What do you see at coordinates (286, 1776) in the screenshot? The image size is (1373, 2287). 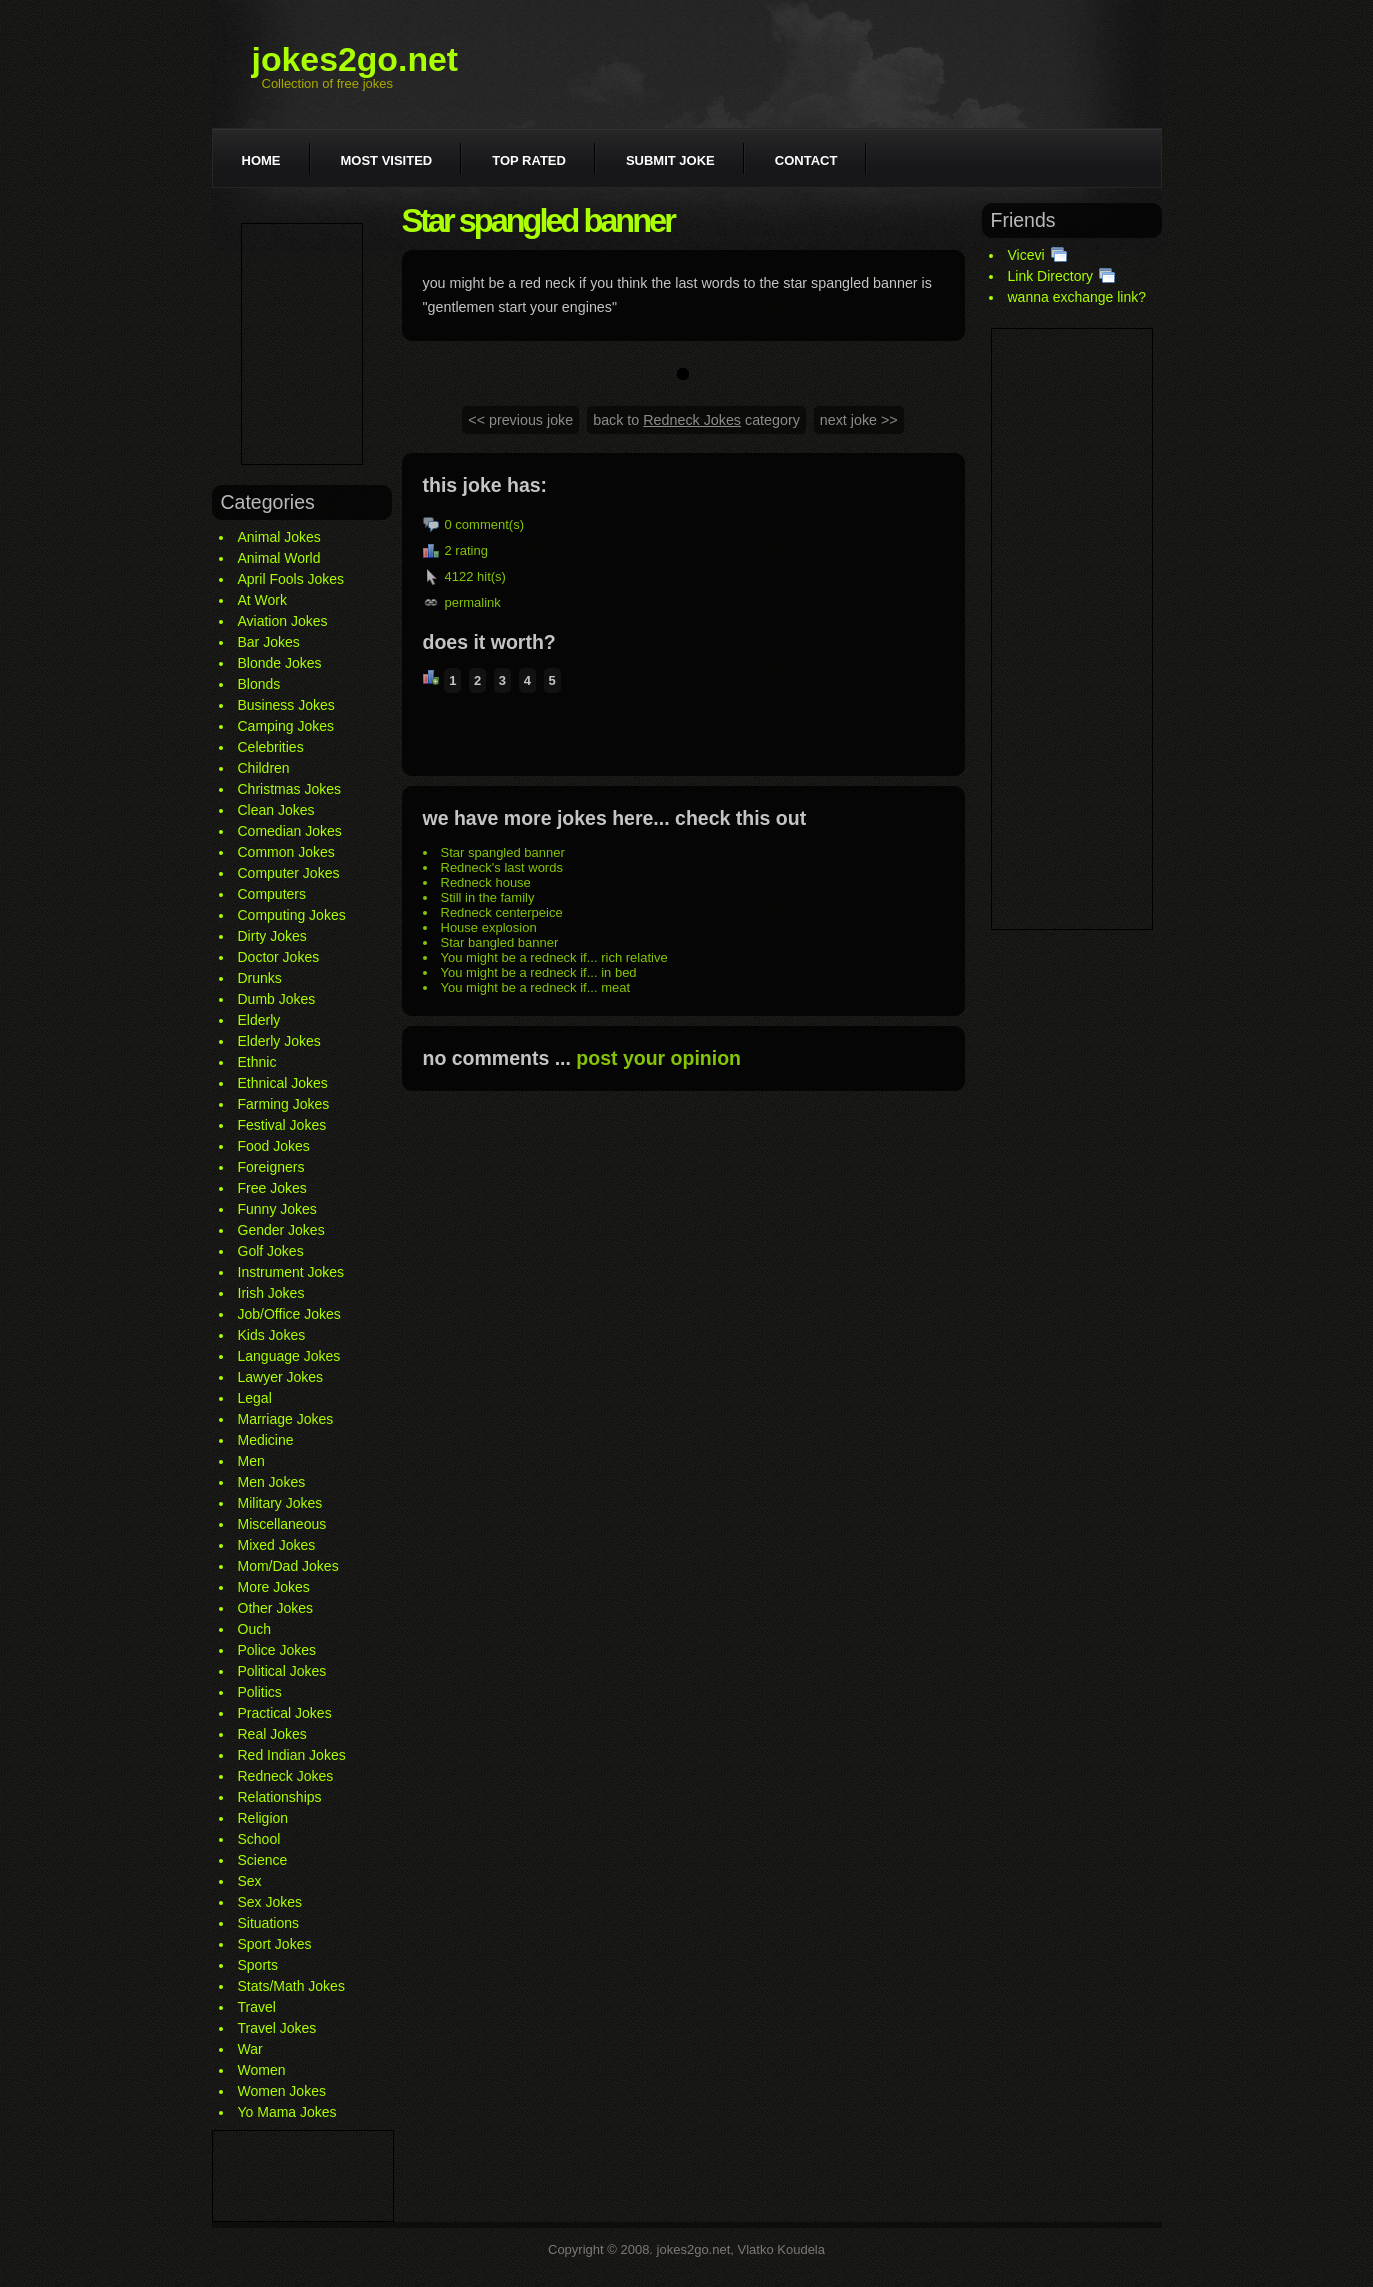 I see `Redneck Jokes` at bounding box center [286, 1776].